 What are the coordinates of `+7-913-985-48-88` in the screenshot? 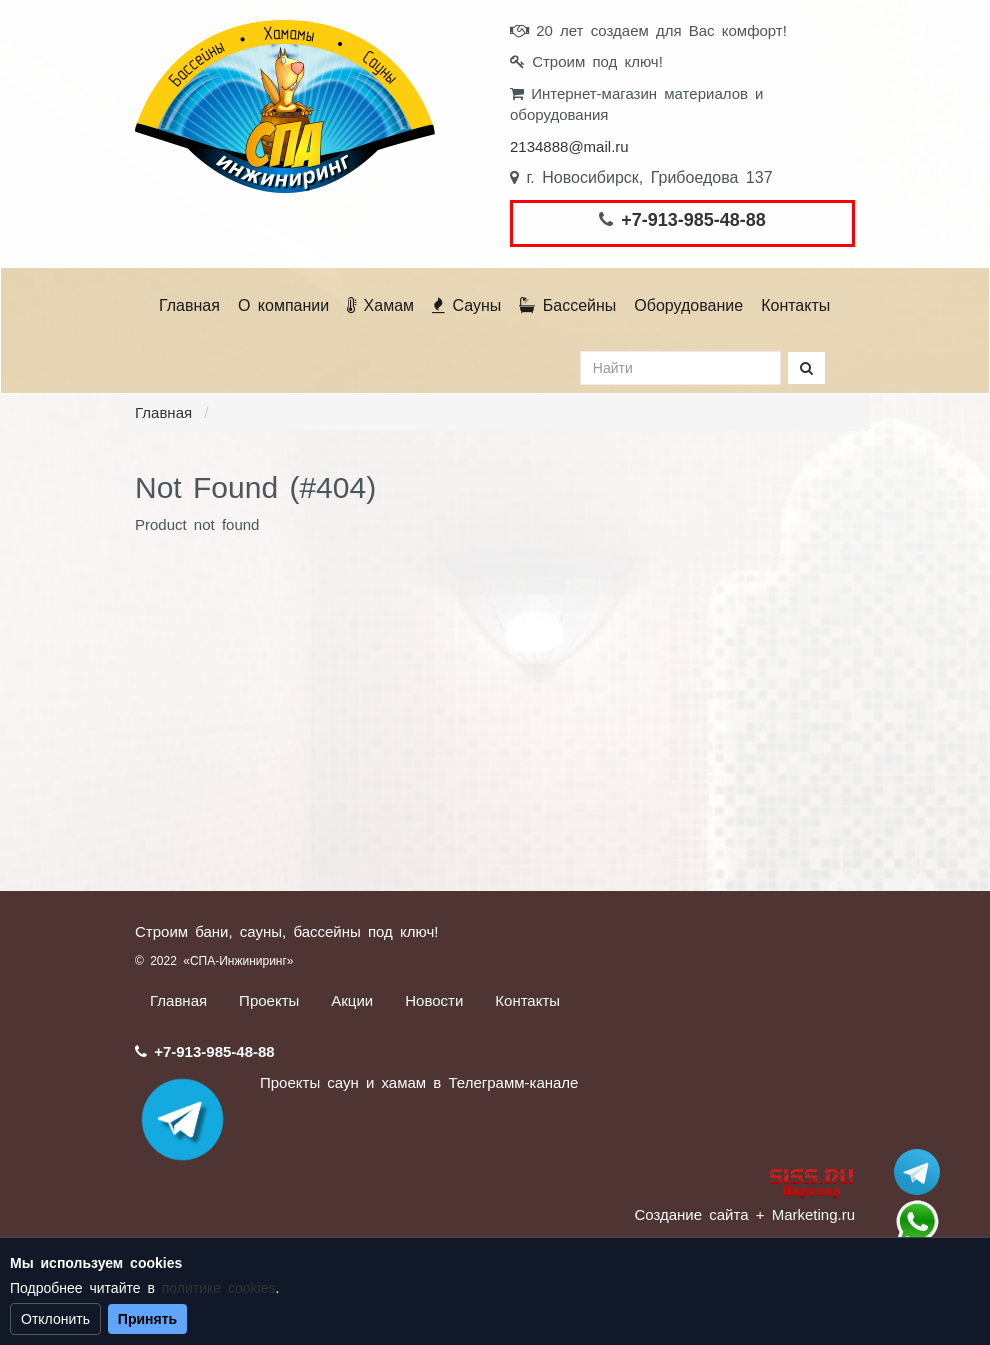 It's located at (693, 220).